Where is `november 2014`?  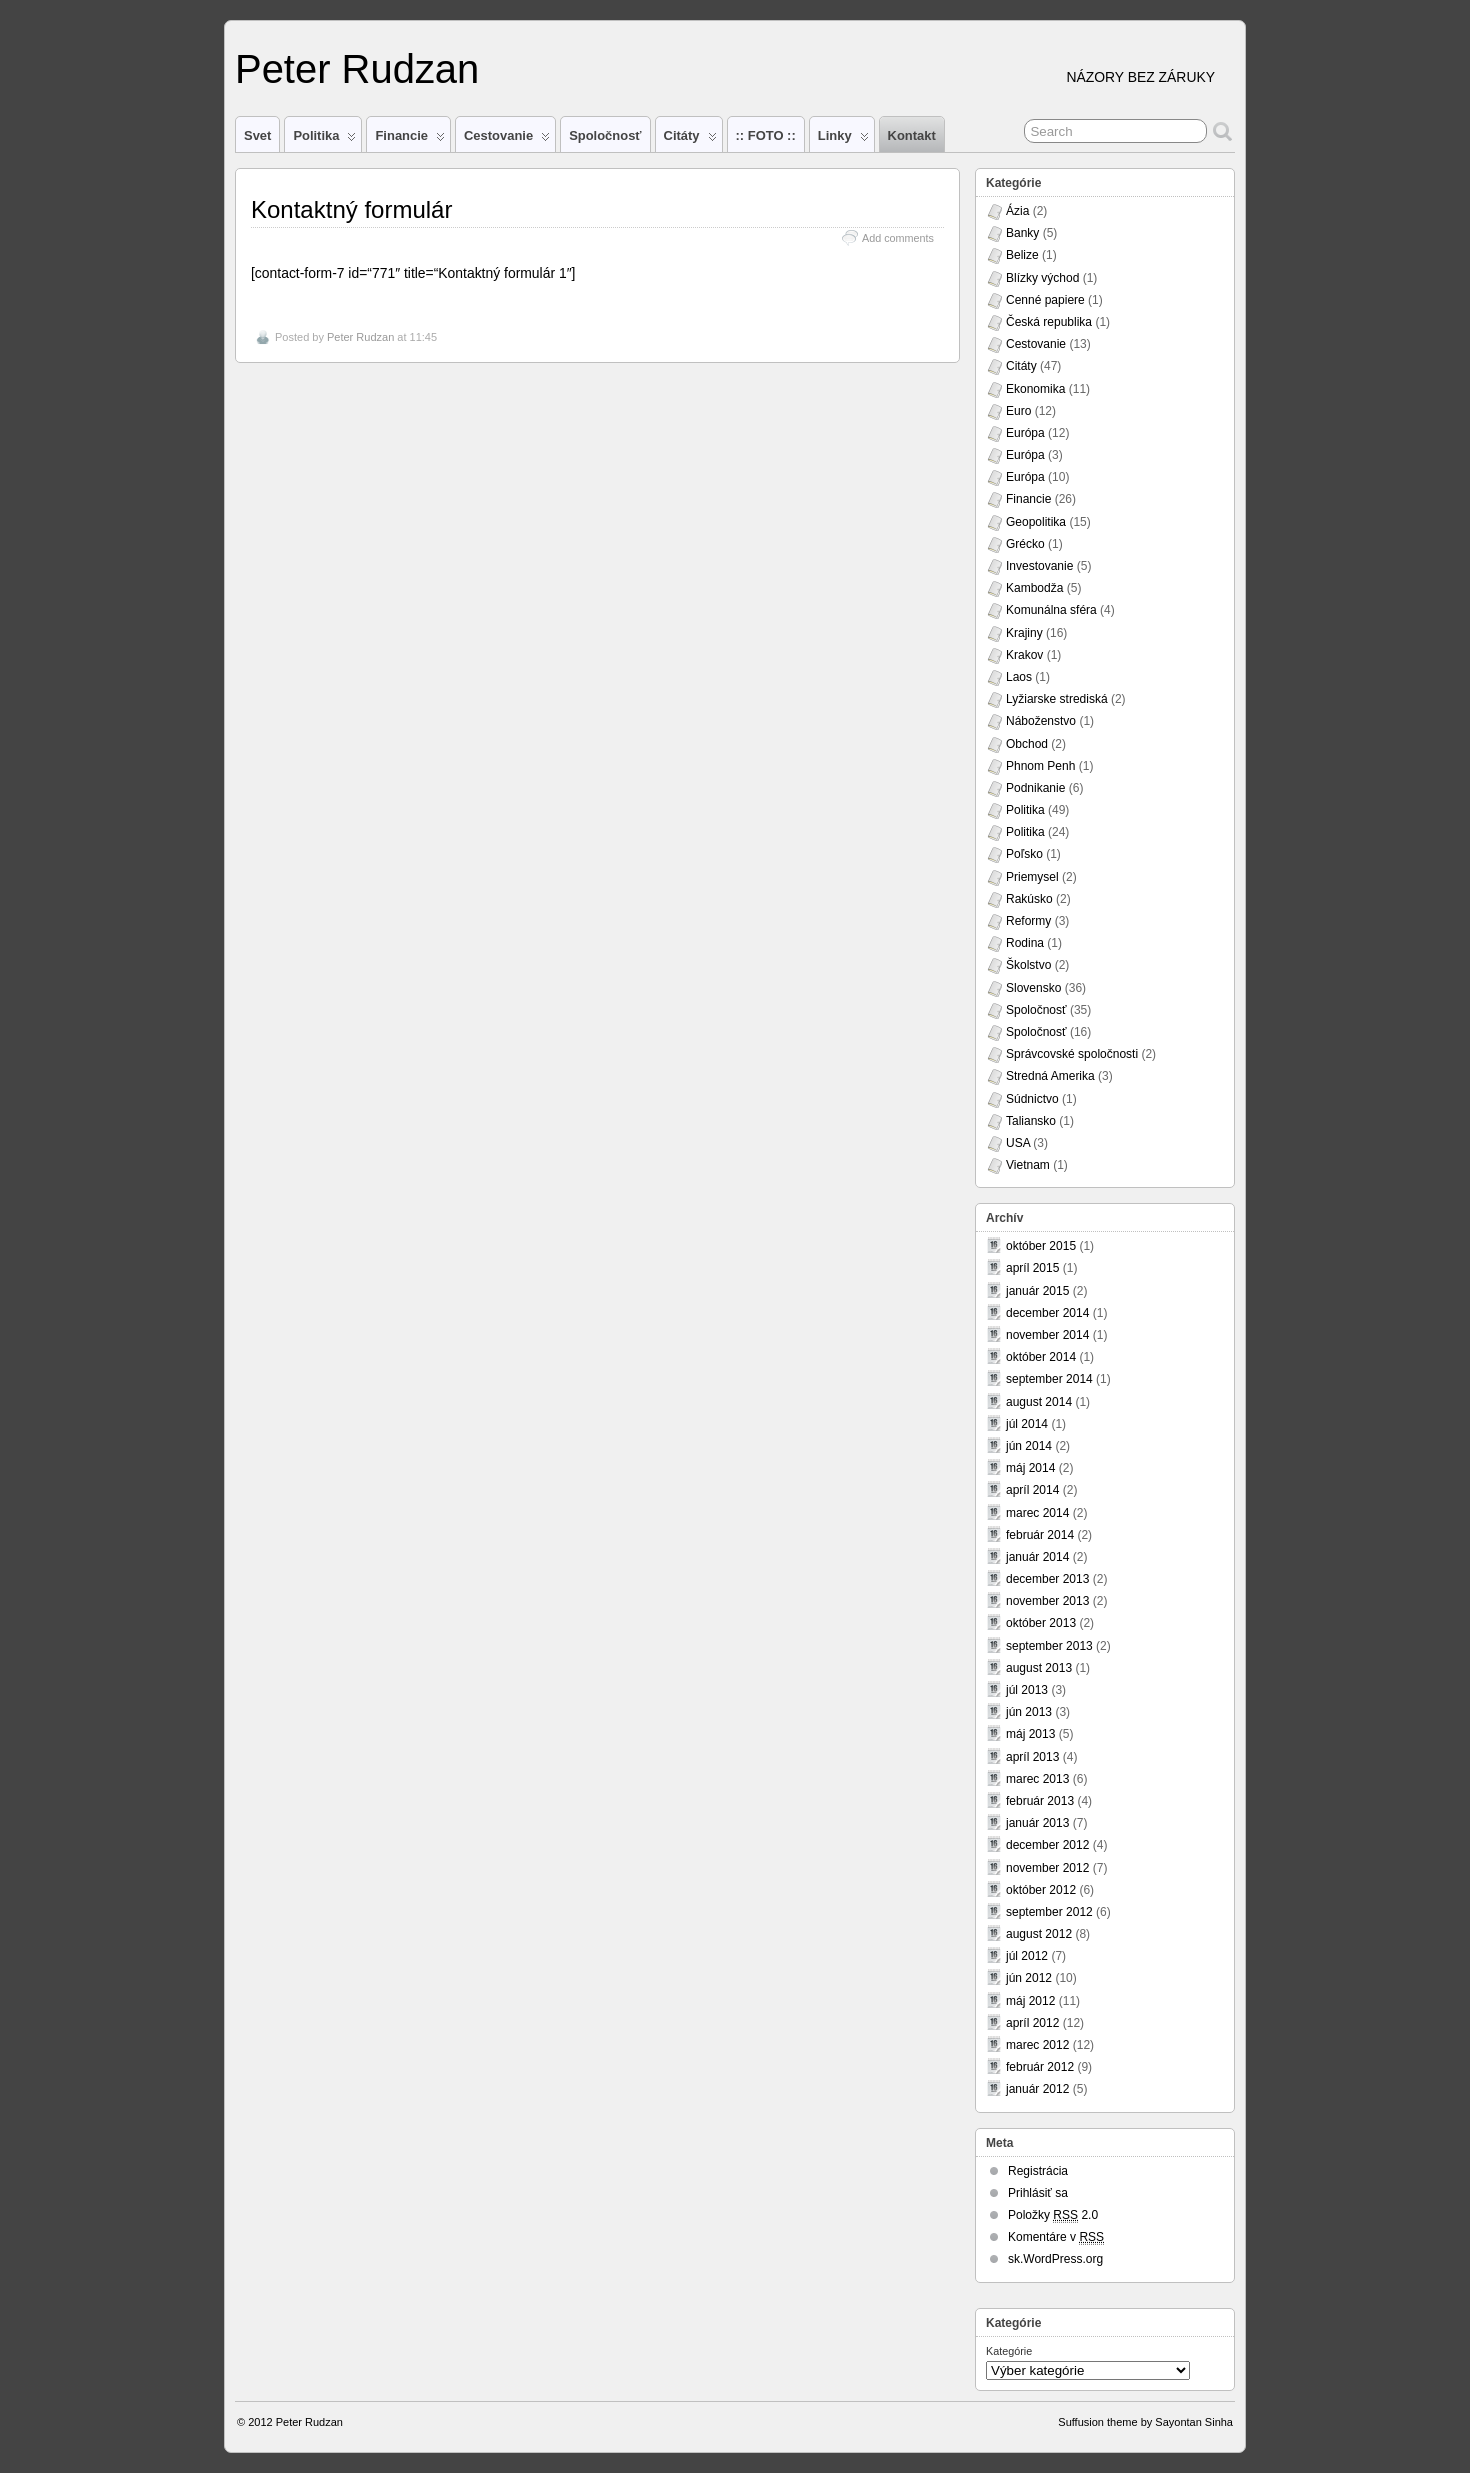
november 2014 is located at coordinates (1047, 1335).